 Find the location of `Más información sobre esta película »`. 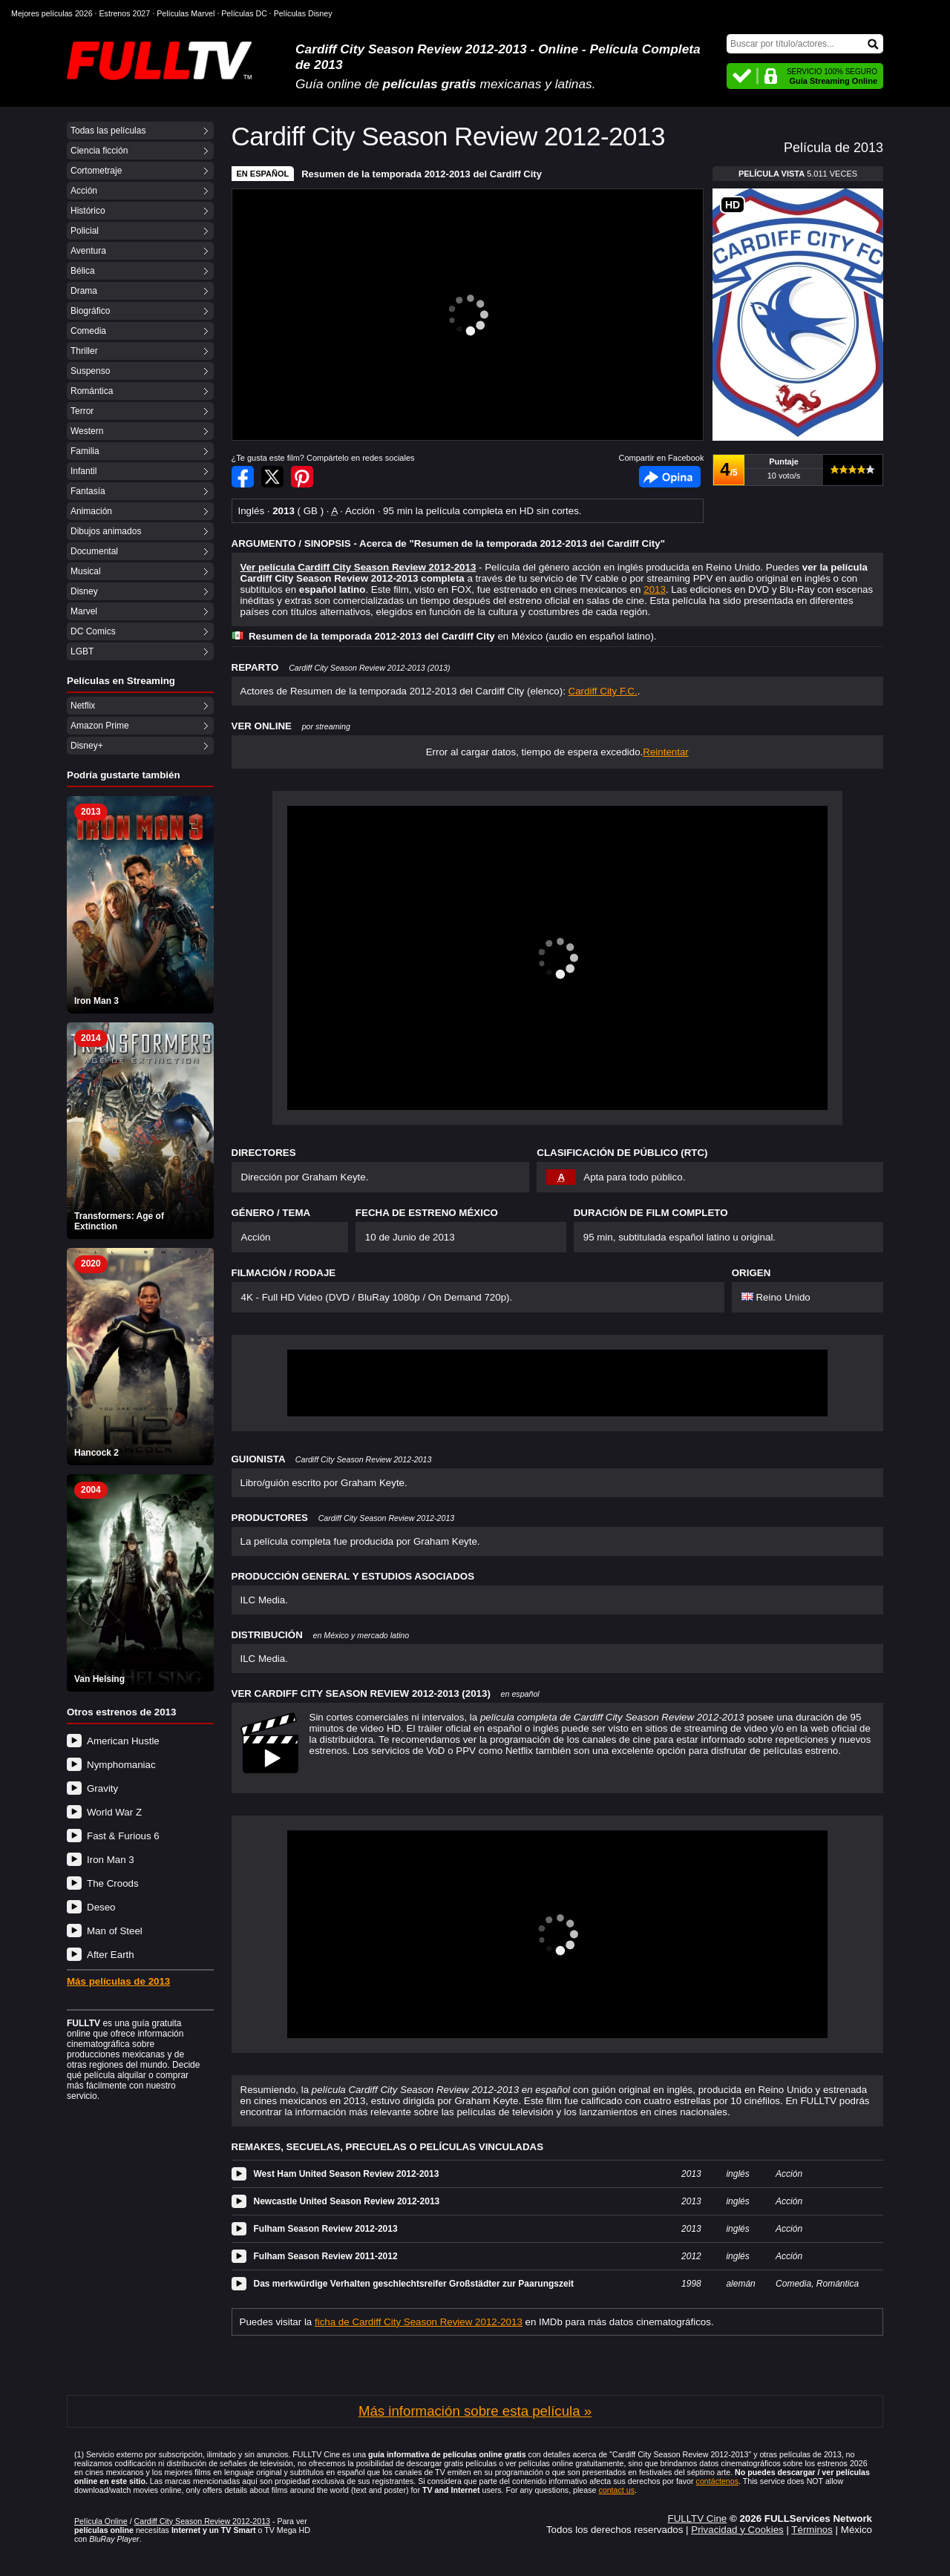

Más información sobre esta película » is located at coordinates (475, 2411).